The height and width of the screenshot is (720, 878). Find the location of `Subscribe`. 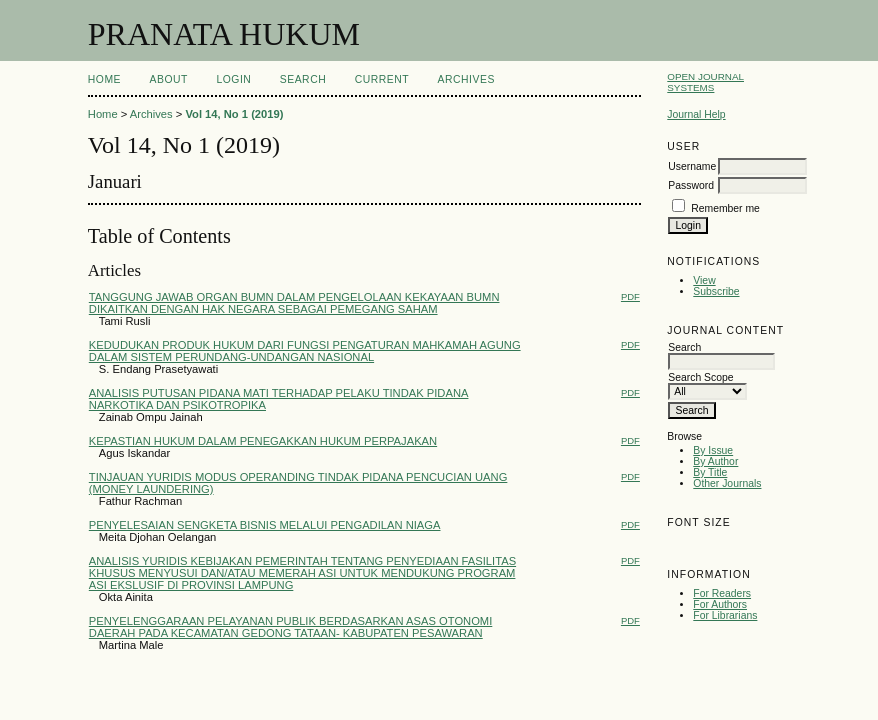

Subscribe is located at coordinates (716, 291).